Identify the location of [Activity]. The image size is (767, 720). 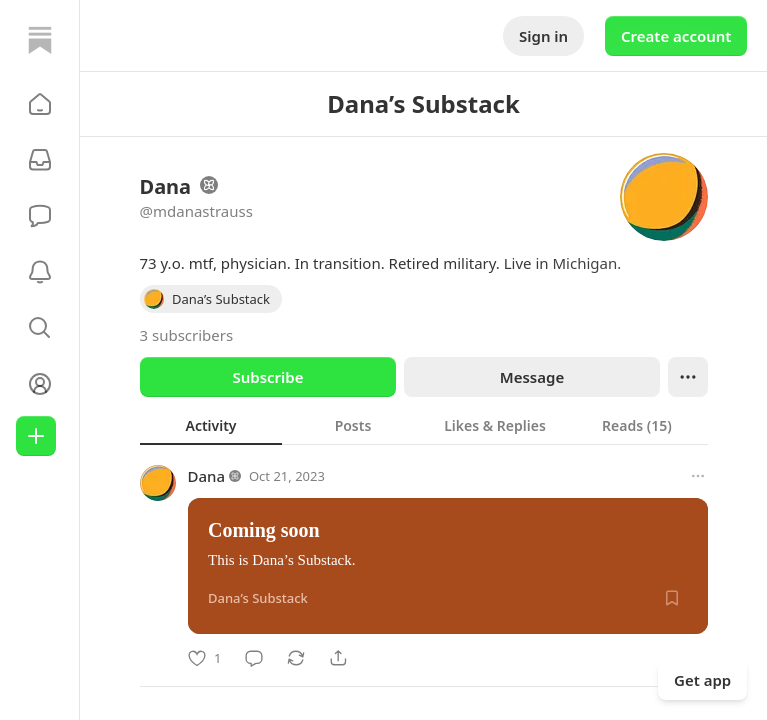
(40, 272).